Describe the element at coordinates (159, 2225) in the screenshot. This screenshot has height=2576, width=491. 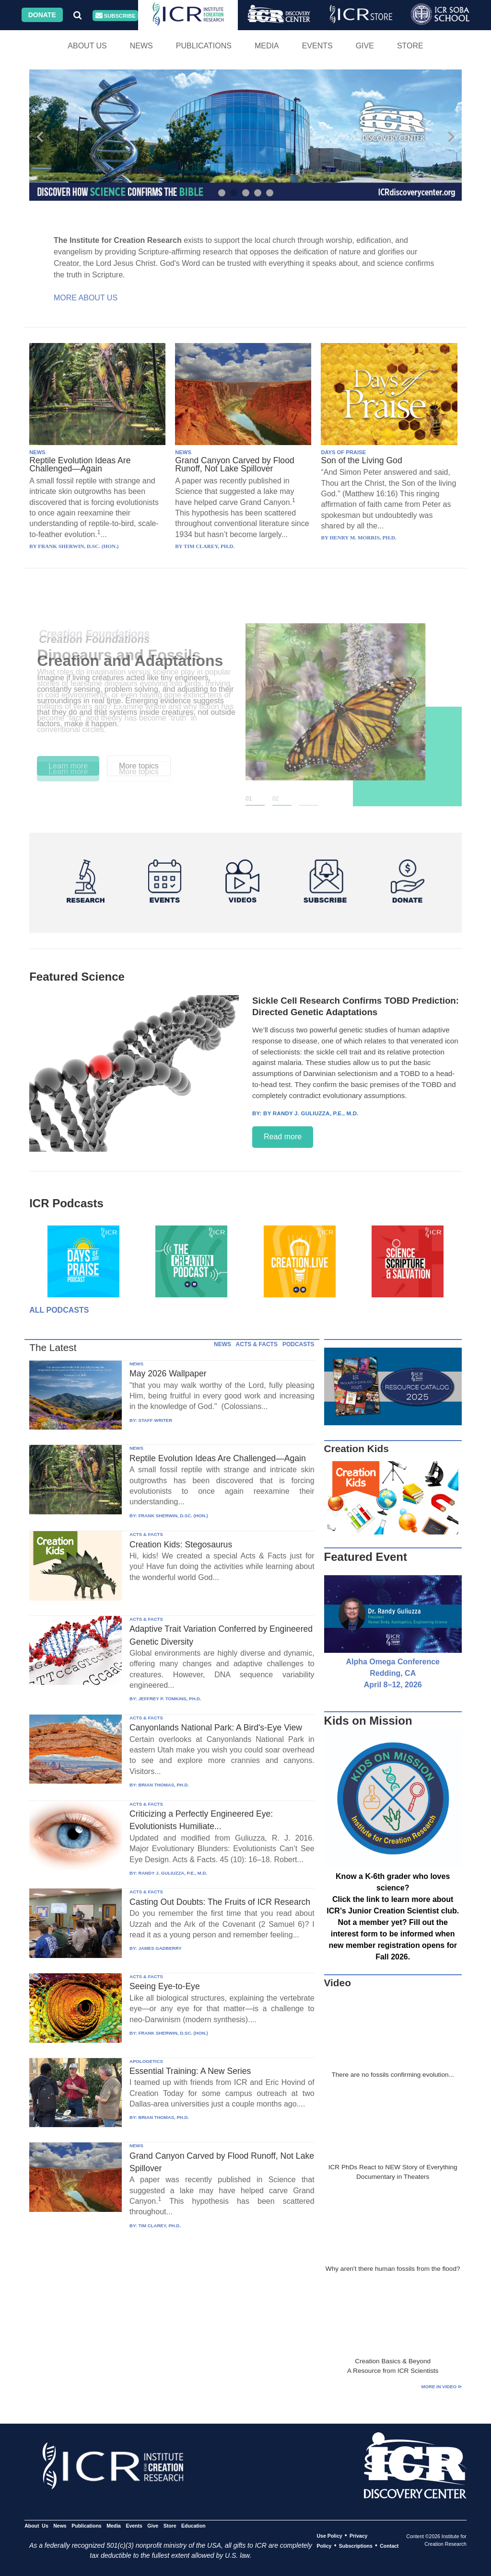
I see `TIM CLAREY, PH.D.` at that location.